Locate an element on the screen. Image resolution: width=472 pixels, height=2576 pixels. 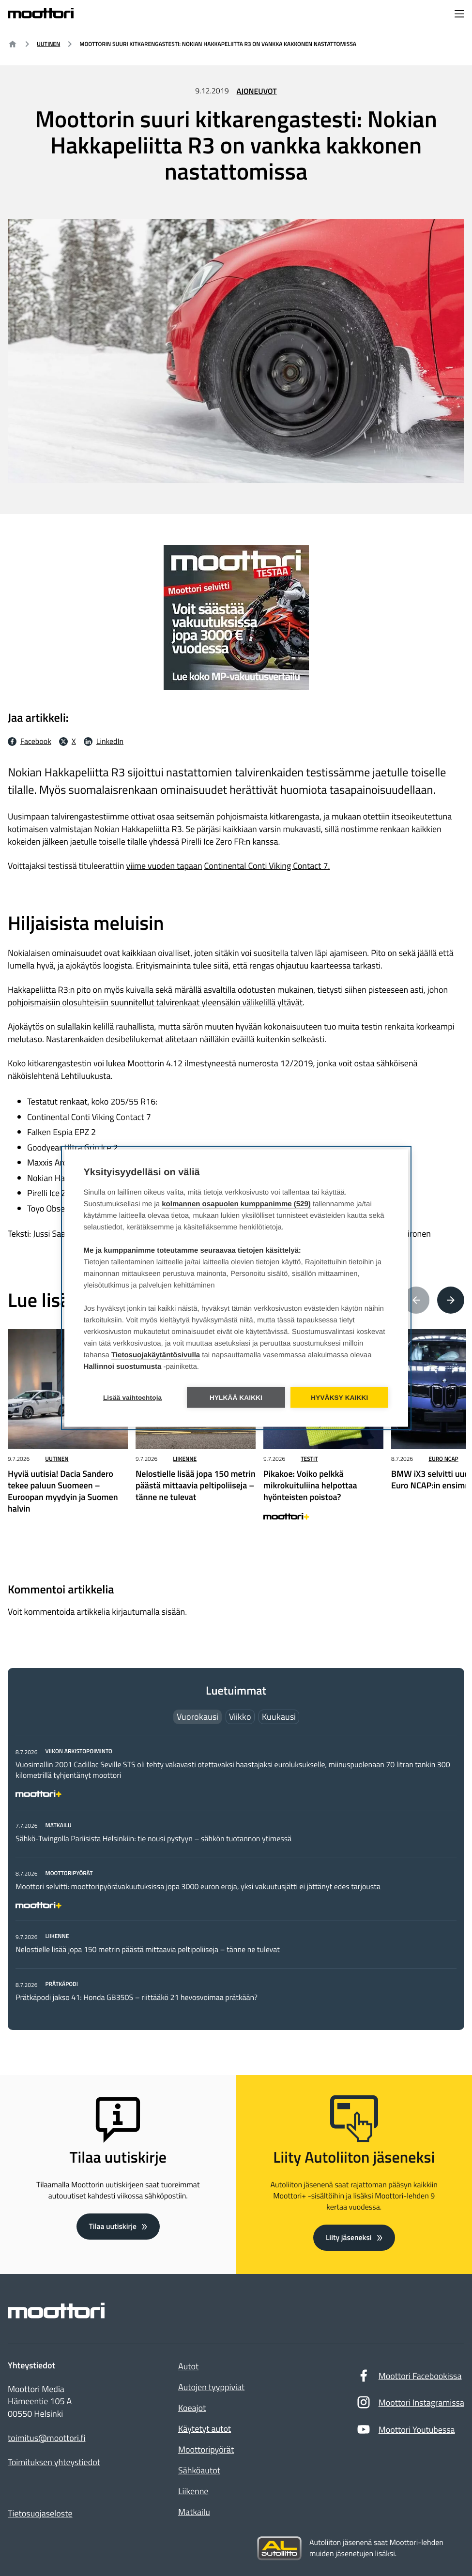
Tietosuojaseloste is located at coordinates (40, 2513).